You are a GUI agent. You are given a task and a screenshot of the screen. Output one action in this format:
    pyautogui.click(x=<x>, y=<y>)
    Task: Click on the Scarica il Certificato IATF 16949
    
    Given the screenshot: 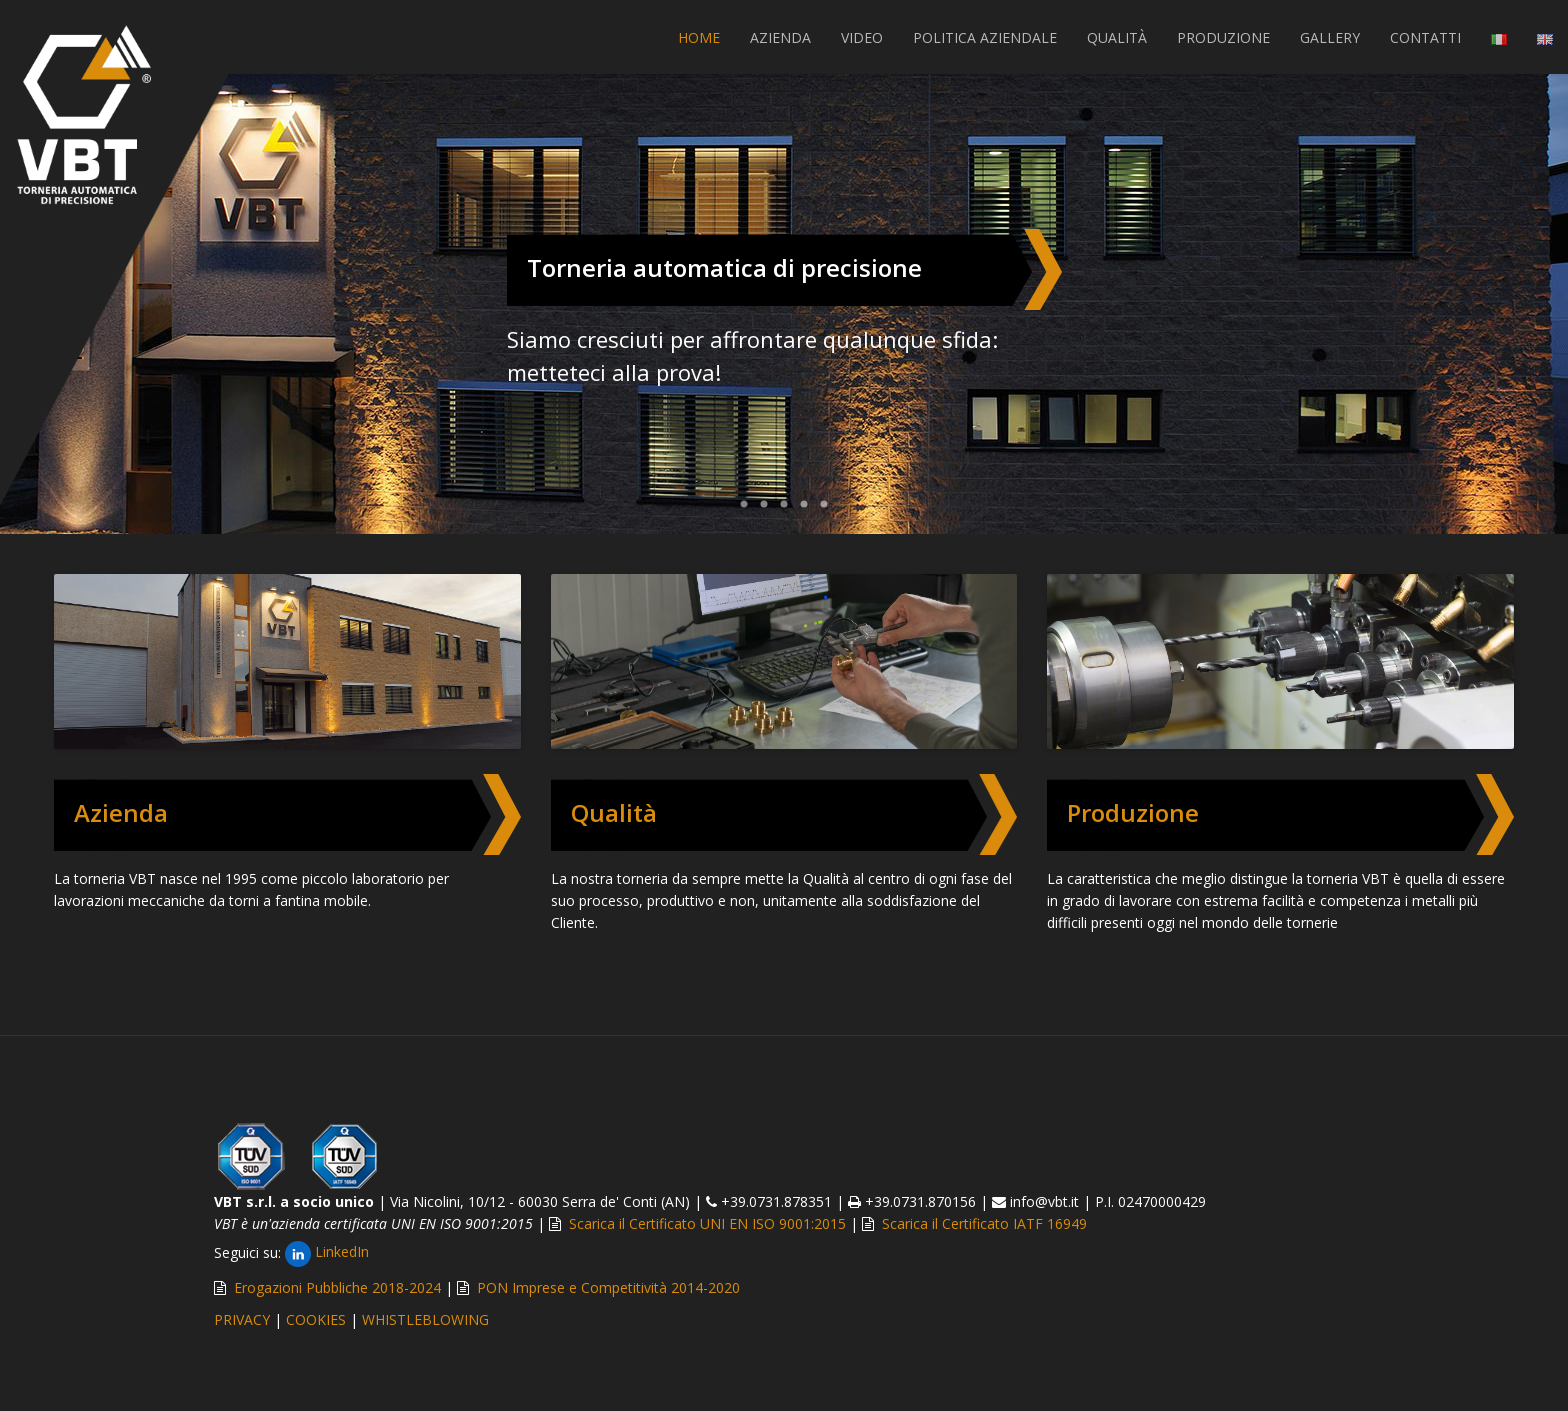 What is the action you would take?
    pyautogui.click(x=984, y=1223)
    